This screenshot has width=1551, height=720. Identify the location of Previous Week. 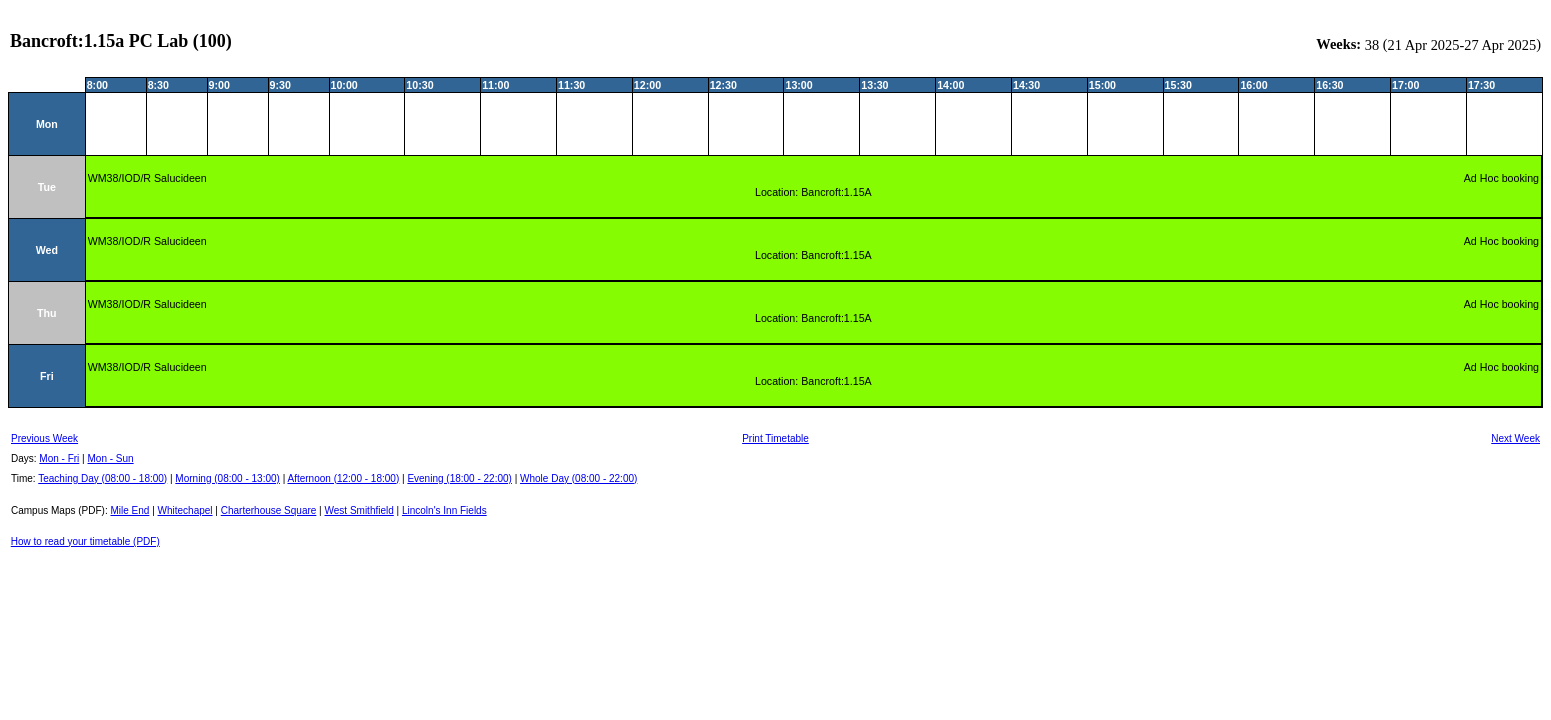
(44, 438).